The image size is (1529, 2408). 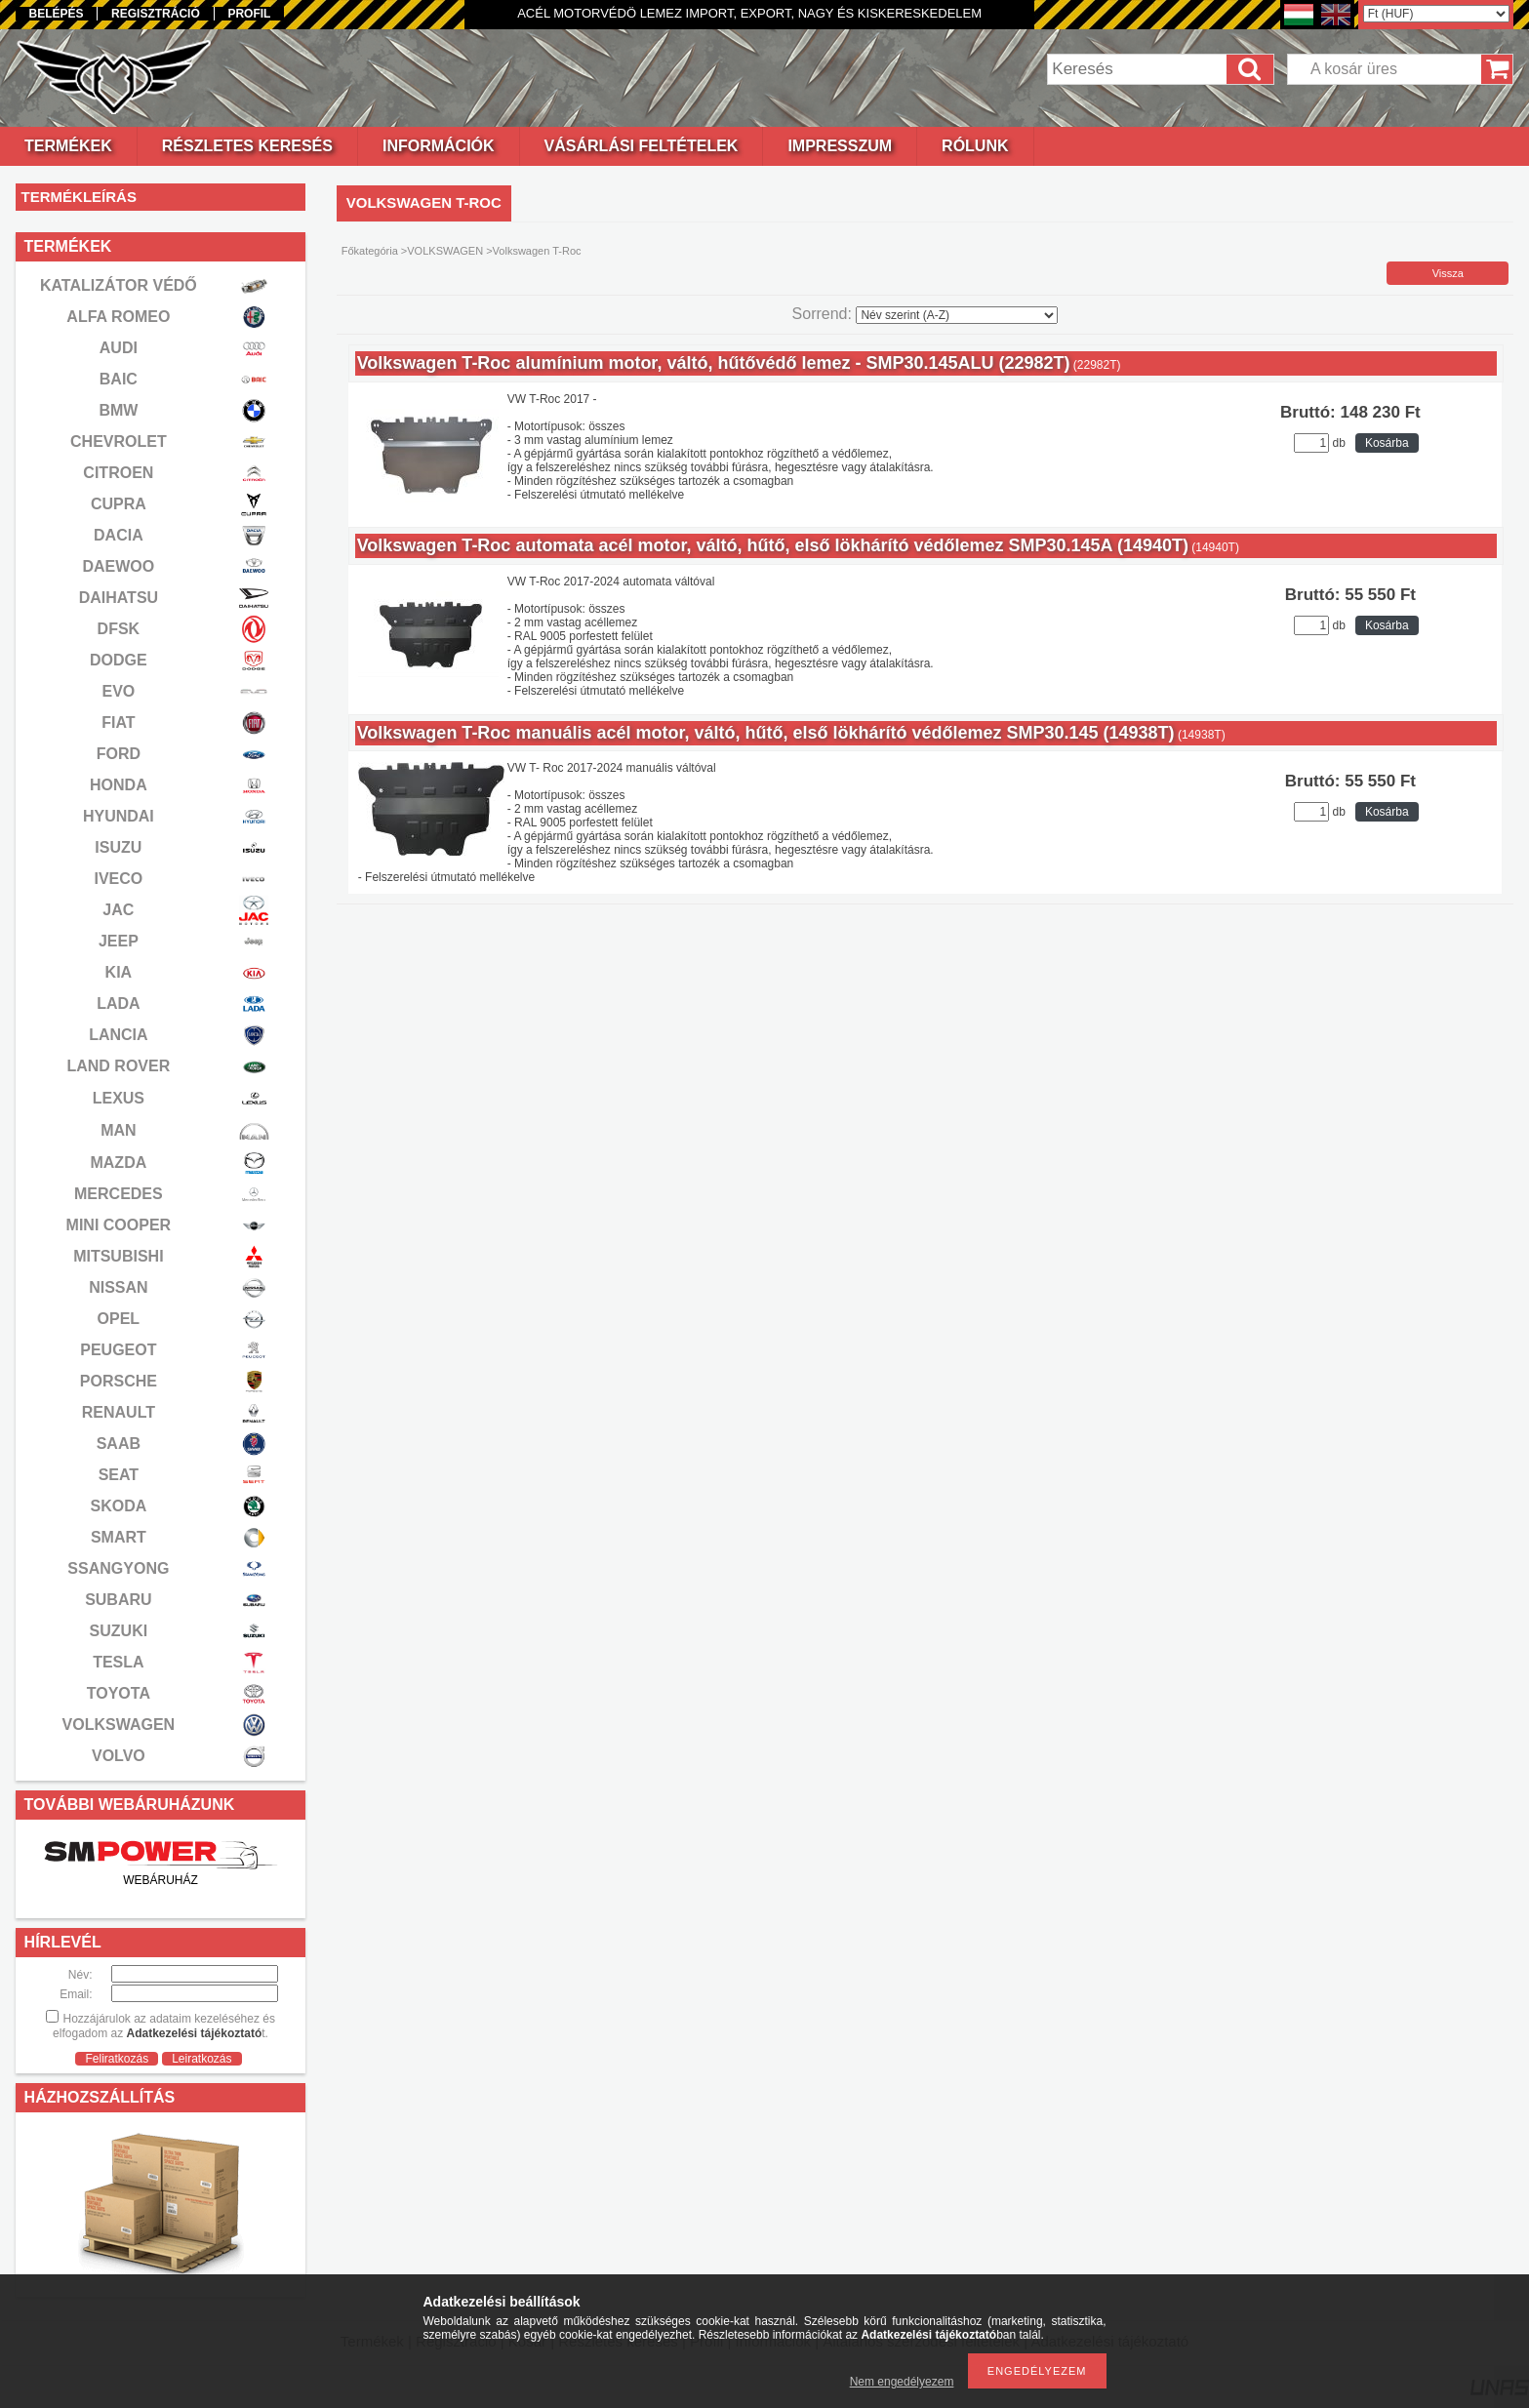 I want to click on Belépés, so click(x=55, y=13).